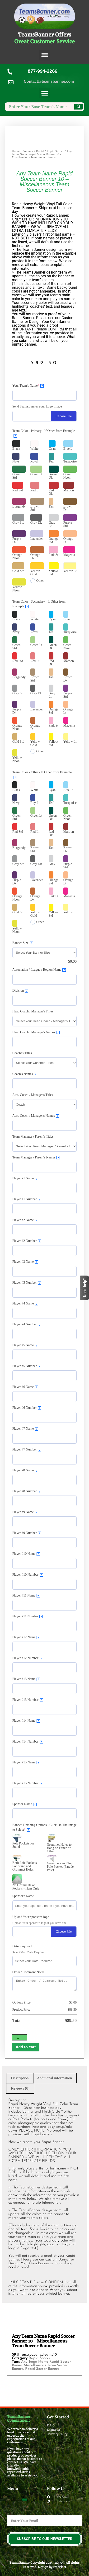 Image resolution: width=89 pixels, height=2576 pixels. What do you see at coordinates (35, 1116) in the screenshot?
I see `Asst. Coach / Manager's Names` at bounding box center [35, 1116].